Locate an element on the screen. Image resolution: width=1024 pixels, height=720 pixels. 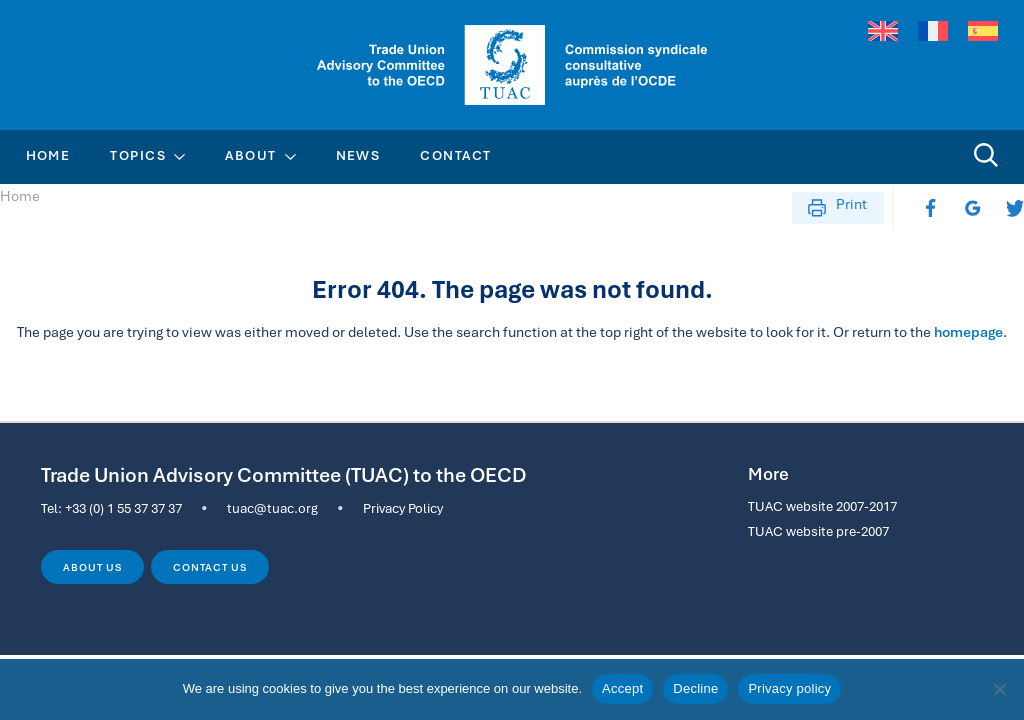
tuac@tuac.org is located at coordinates (272, 508).